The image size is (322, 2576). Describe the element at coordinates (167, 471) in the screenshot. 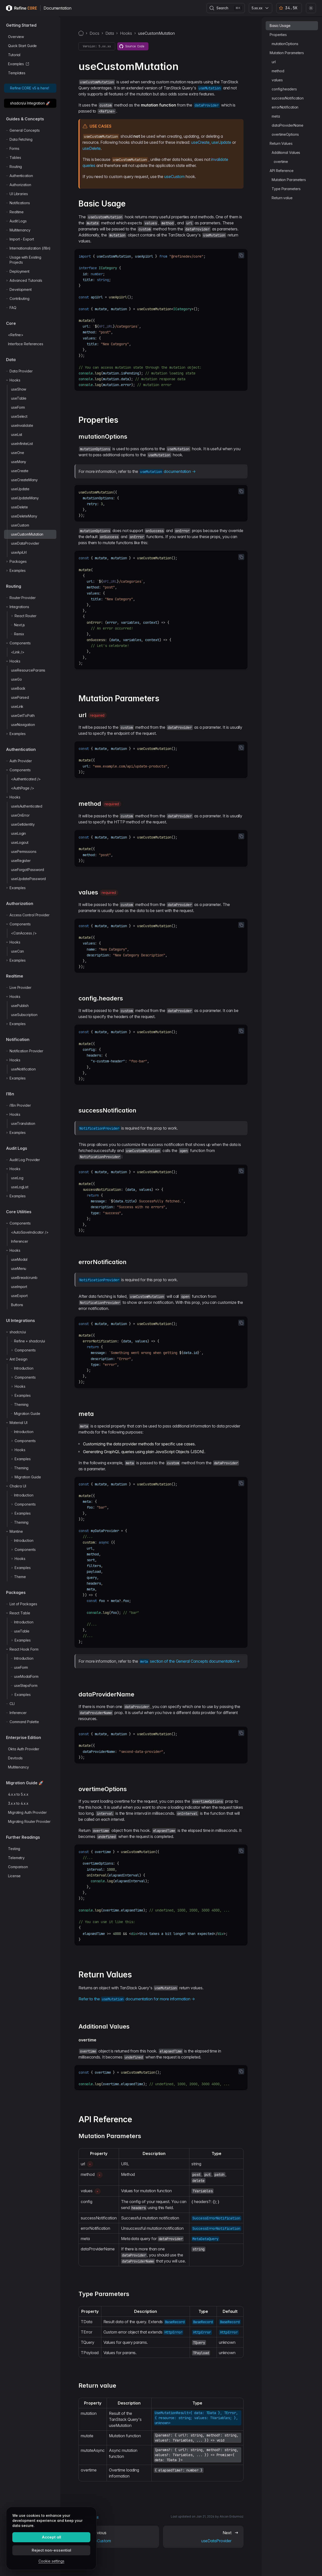

I see `documentation →` at that location.